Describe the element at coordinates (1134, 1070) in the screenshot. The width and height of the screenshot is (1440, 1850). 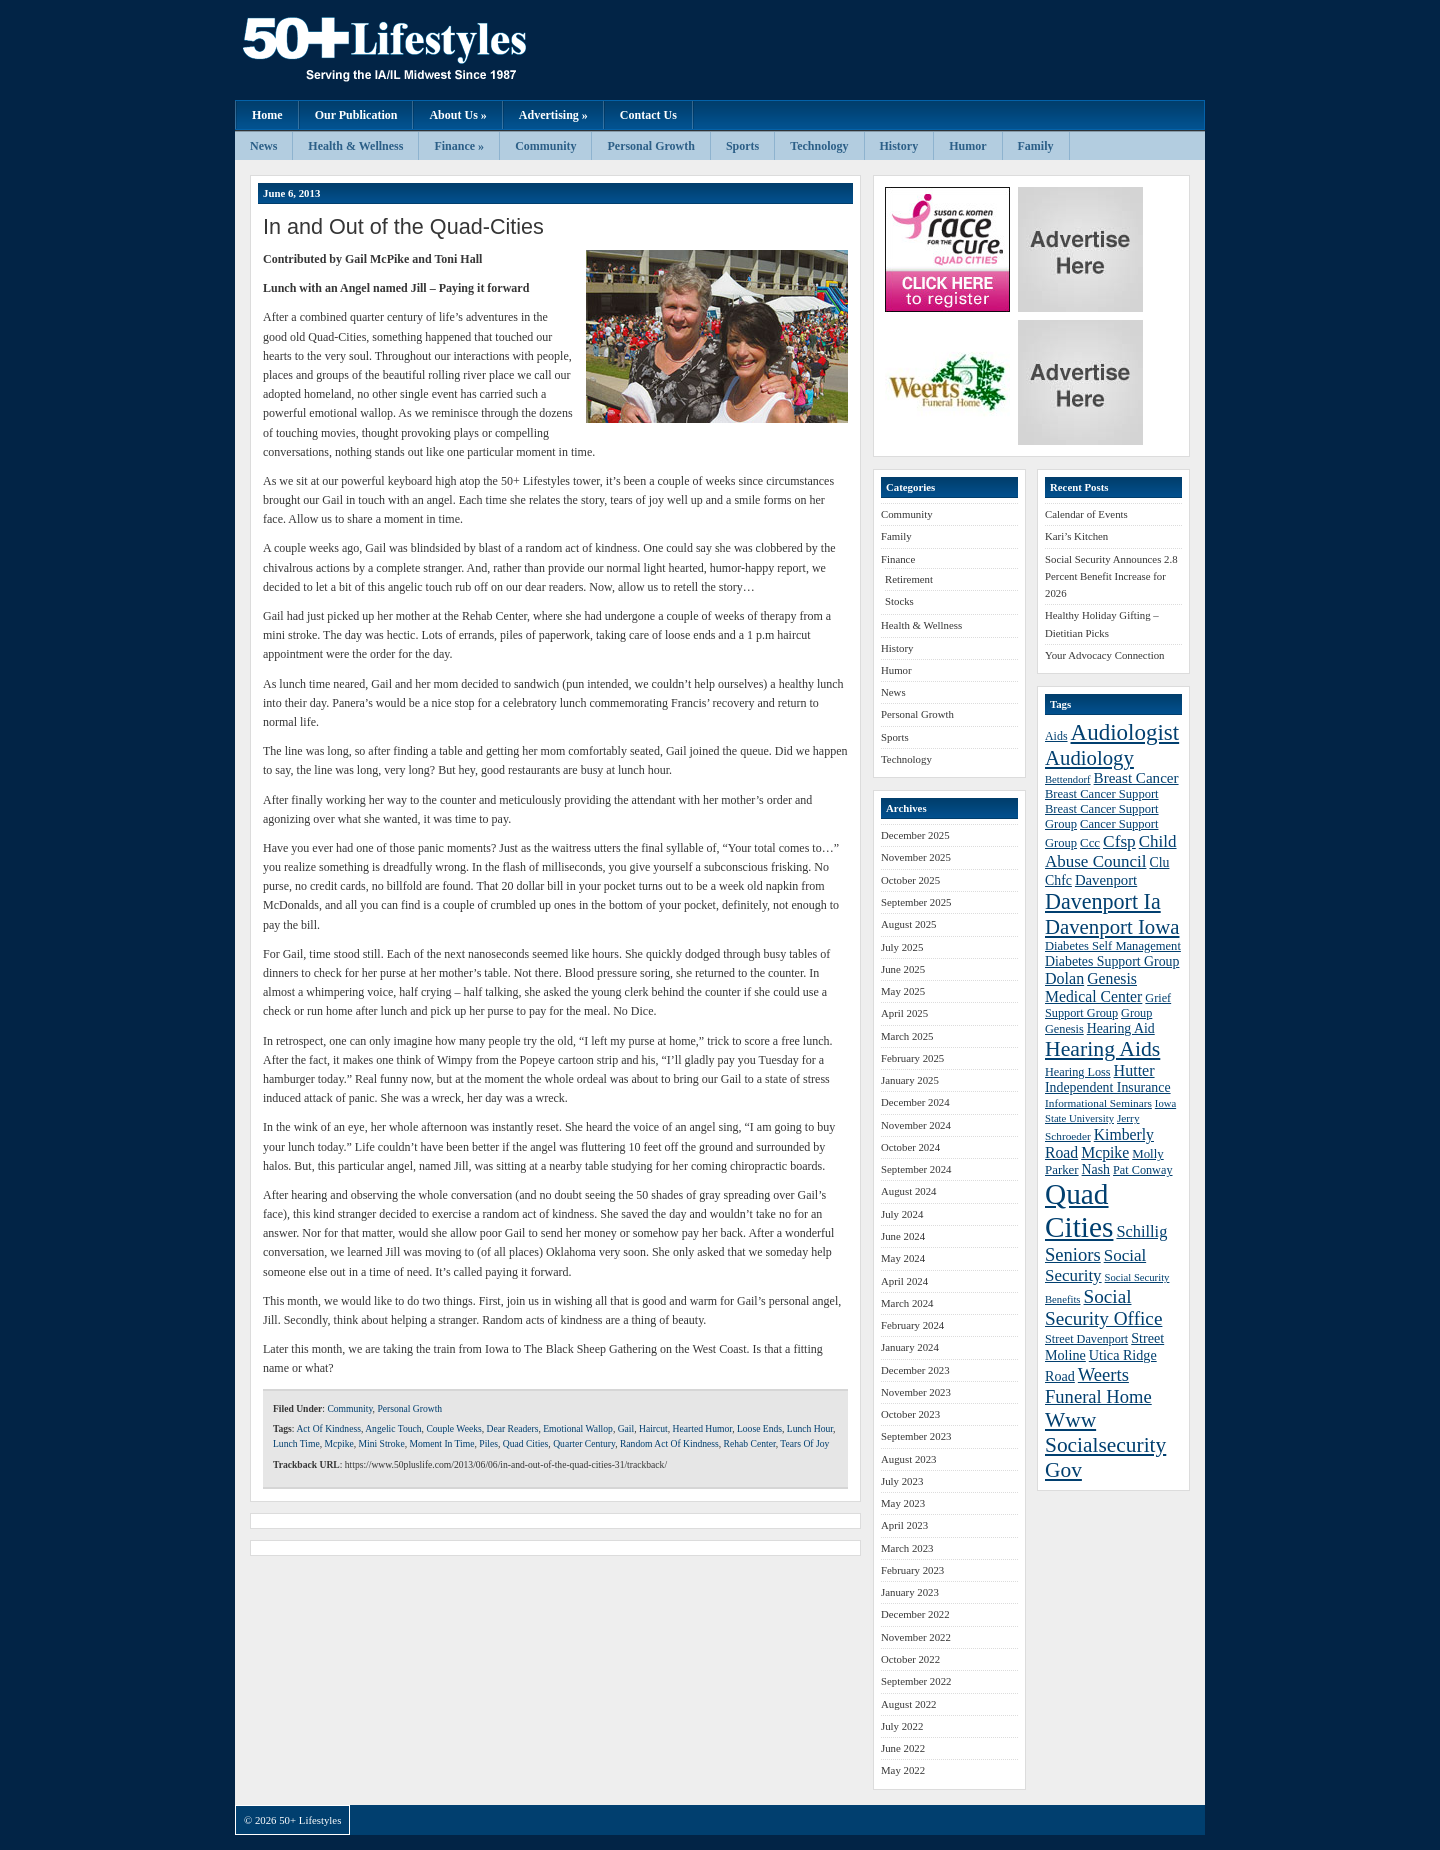
I see `Hutter [Hutter (50 items)]` at that location.